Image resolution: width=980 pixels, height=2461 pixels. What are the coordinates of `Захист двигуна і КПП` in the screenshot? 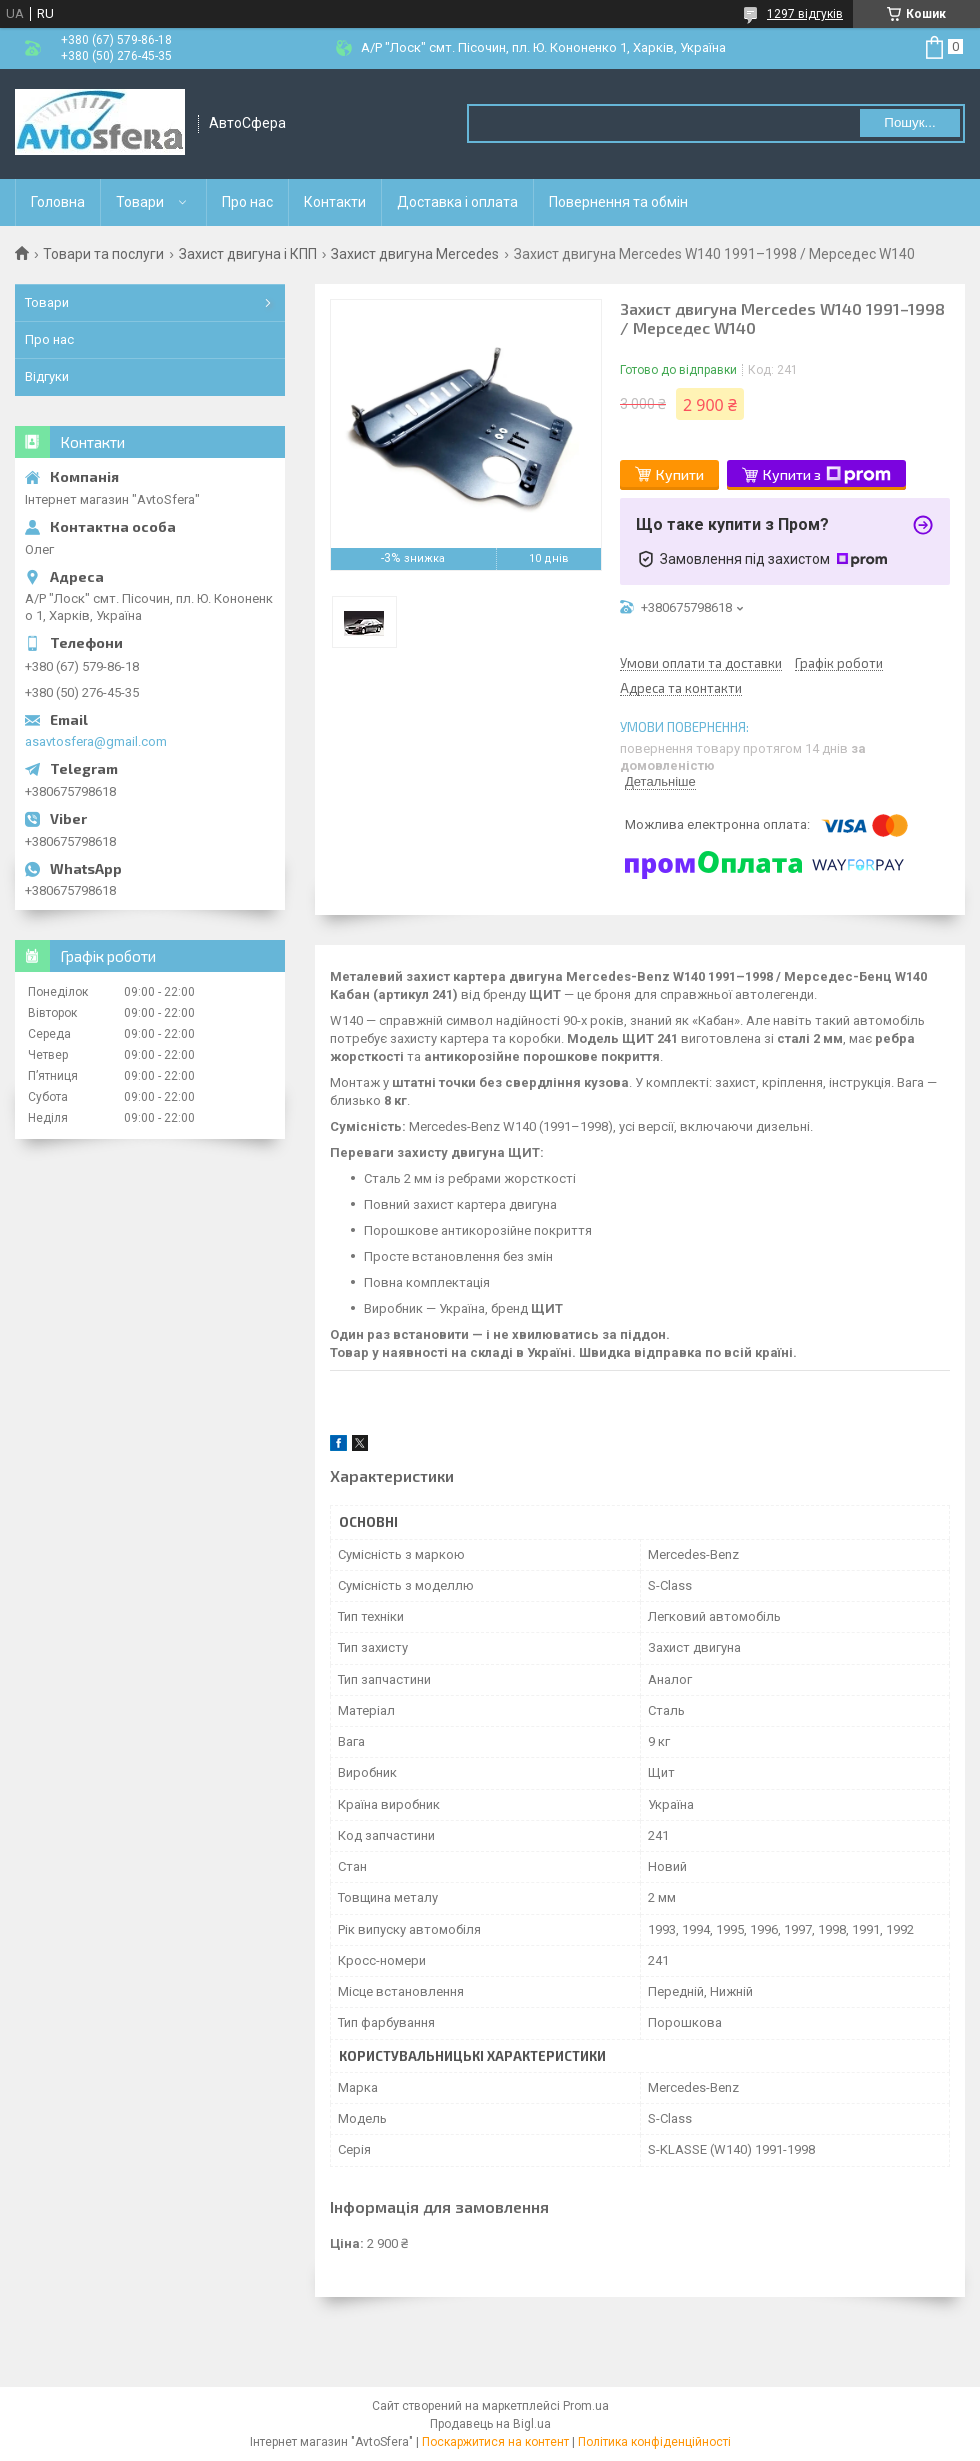 It's located at (248, 254).